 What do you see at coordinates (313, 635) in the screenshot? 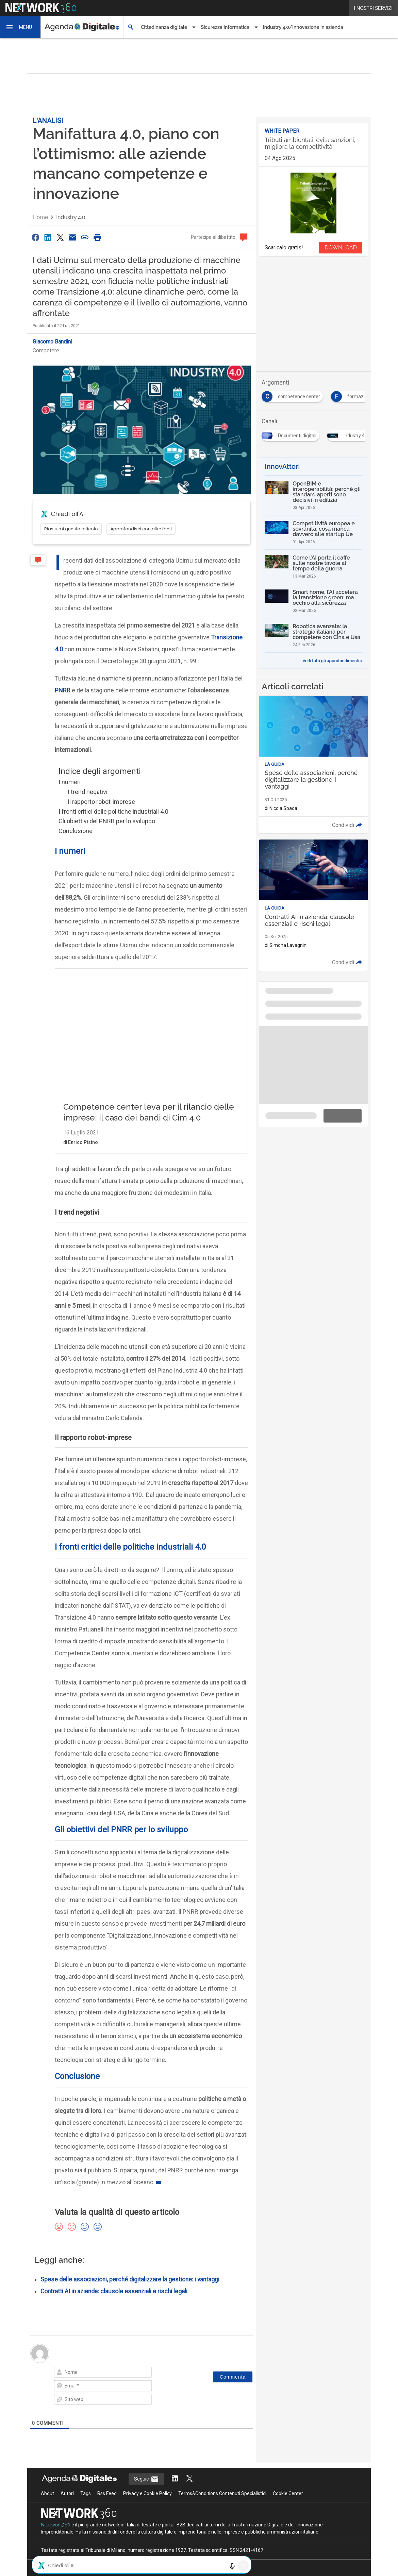
I see `[Robotica avanzata: la strategia italiana per competere con Cina e Usa]` at bounding box center [313, 635].